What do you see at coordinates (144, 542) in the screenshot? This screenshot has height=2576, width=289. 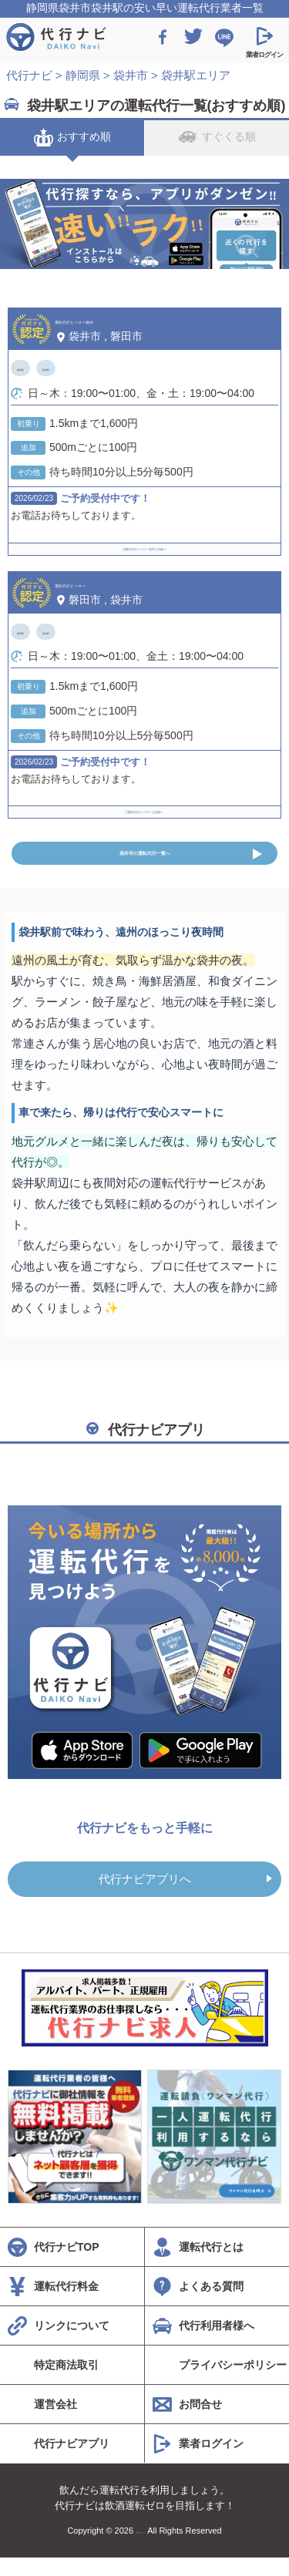 I see `[ 運転代行ヒーロー袋井 ] 詳細へ` at bounding box center [144, 542].